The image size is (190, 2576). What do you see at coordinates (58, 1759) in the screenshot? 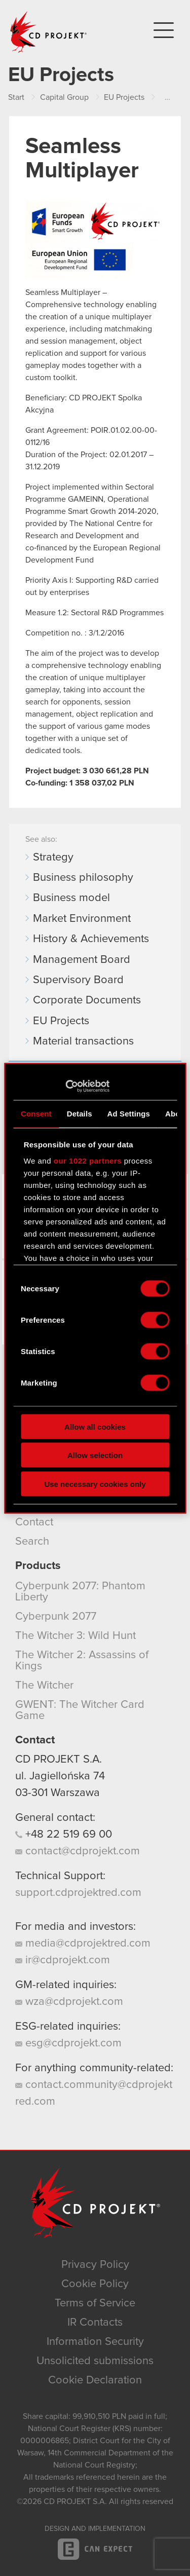
I see `CD PROJEKT S.A.` at bounding box center [58, 1759].